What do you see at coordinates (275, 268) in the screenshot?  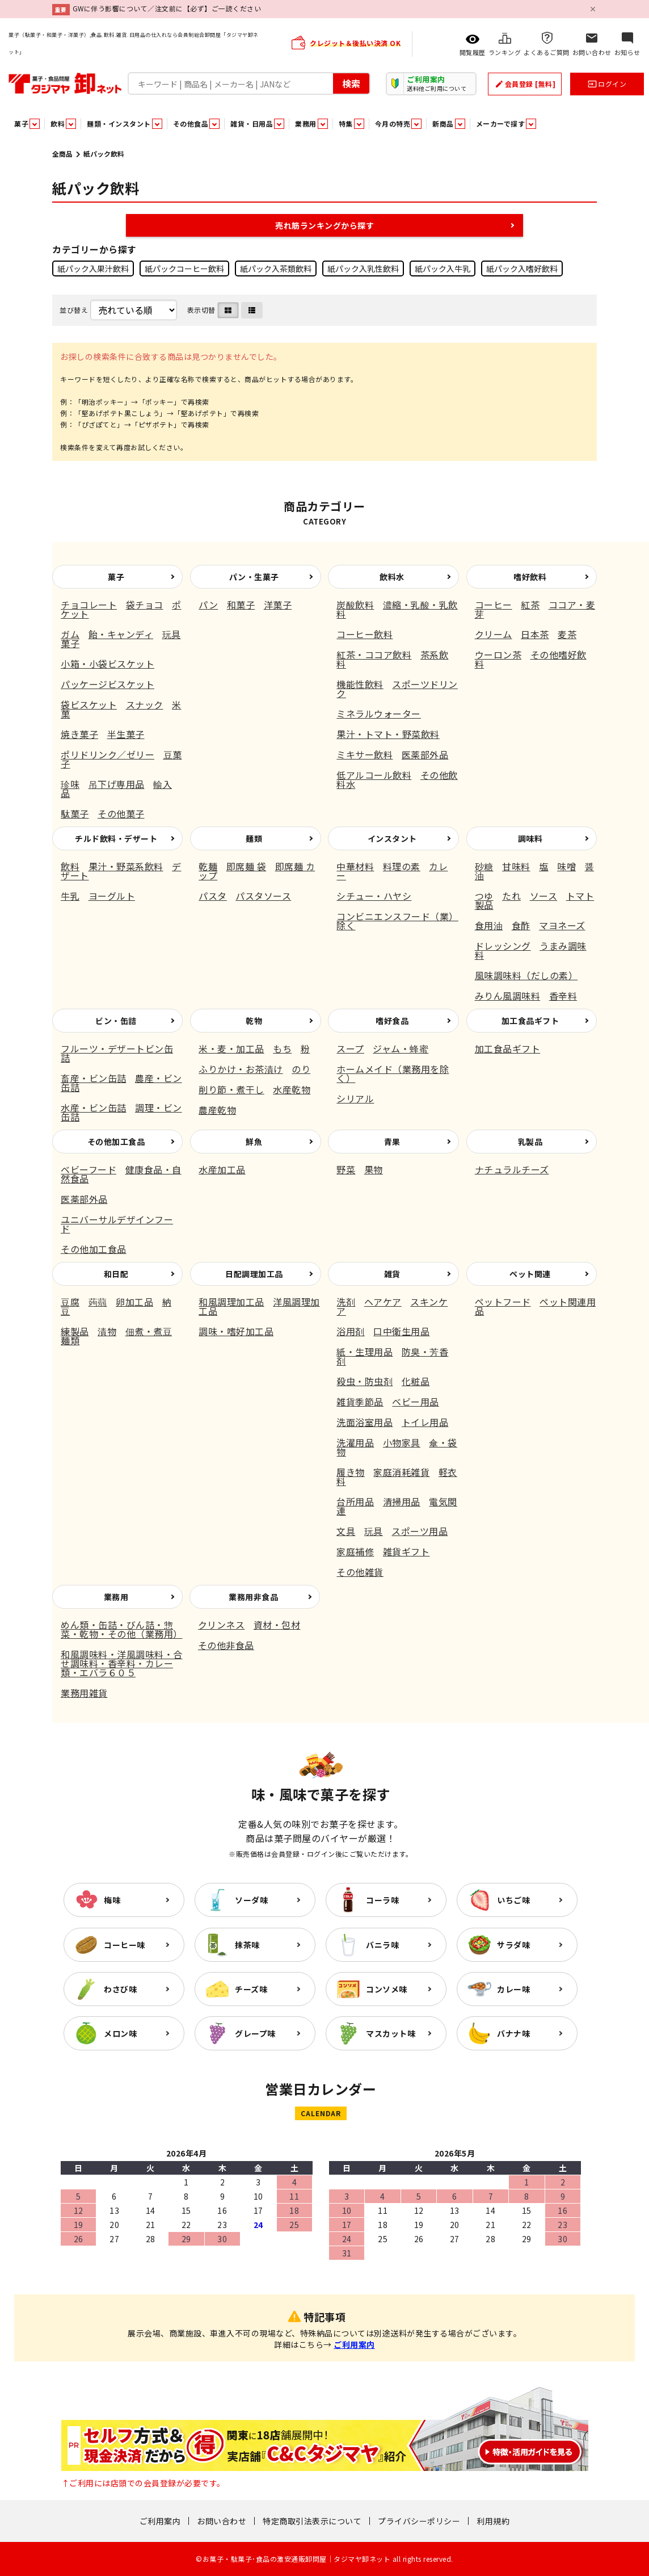 I see `紙パック入茶類飲料` at bounding box center [275, 268].